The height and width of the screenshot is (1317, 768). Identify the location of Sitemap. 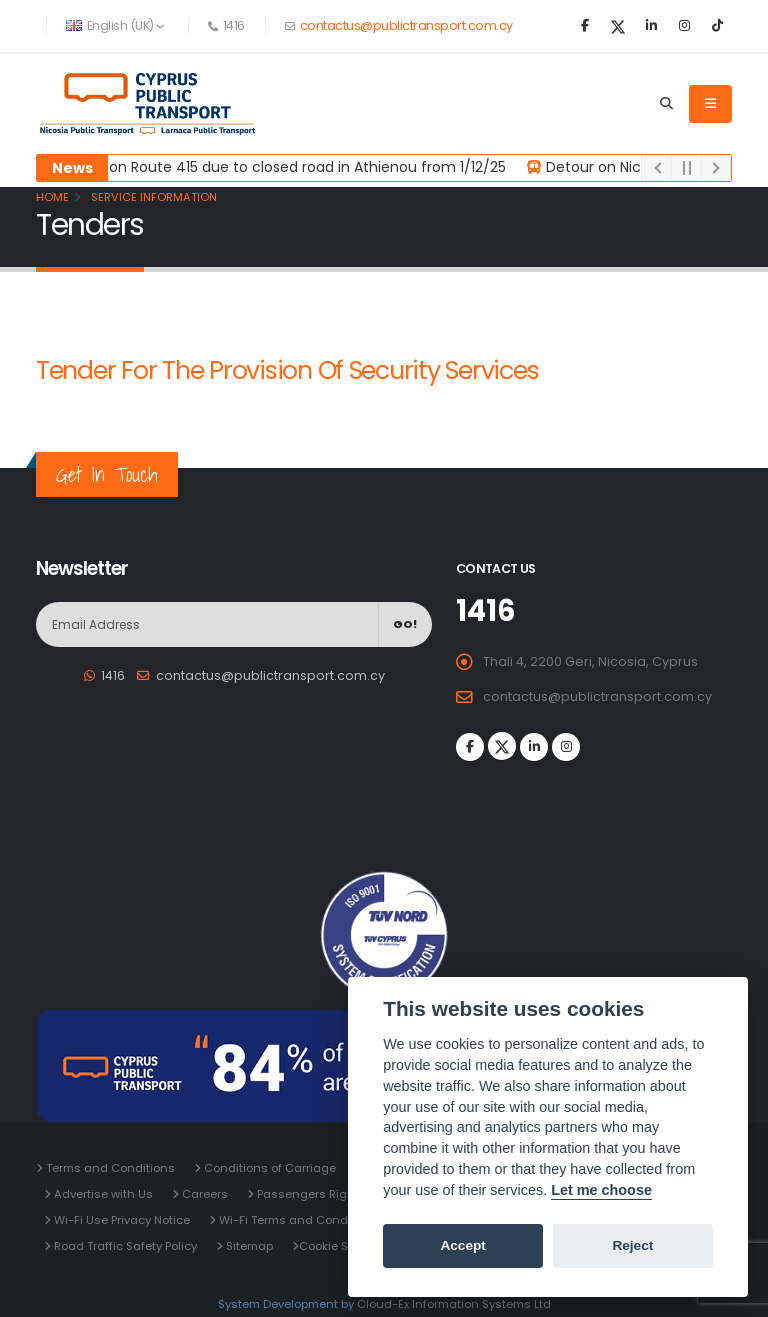
(248, 1246).